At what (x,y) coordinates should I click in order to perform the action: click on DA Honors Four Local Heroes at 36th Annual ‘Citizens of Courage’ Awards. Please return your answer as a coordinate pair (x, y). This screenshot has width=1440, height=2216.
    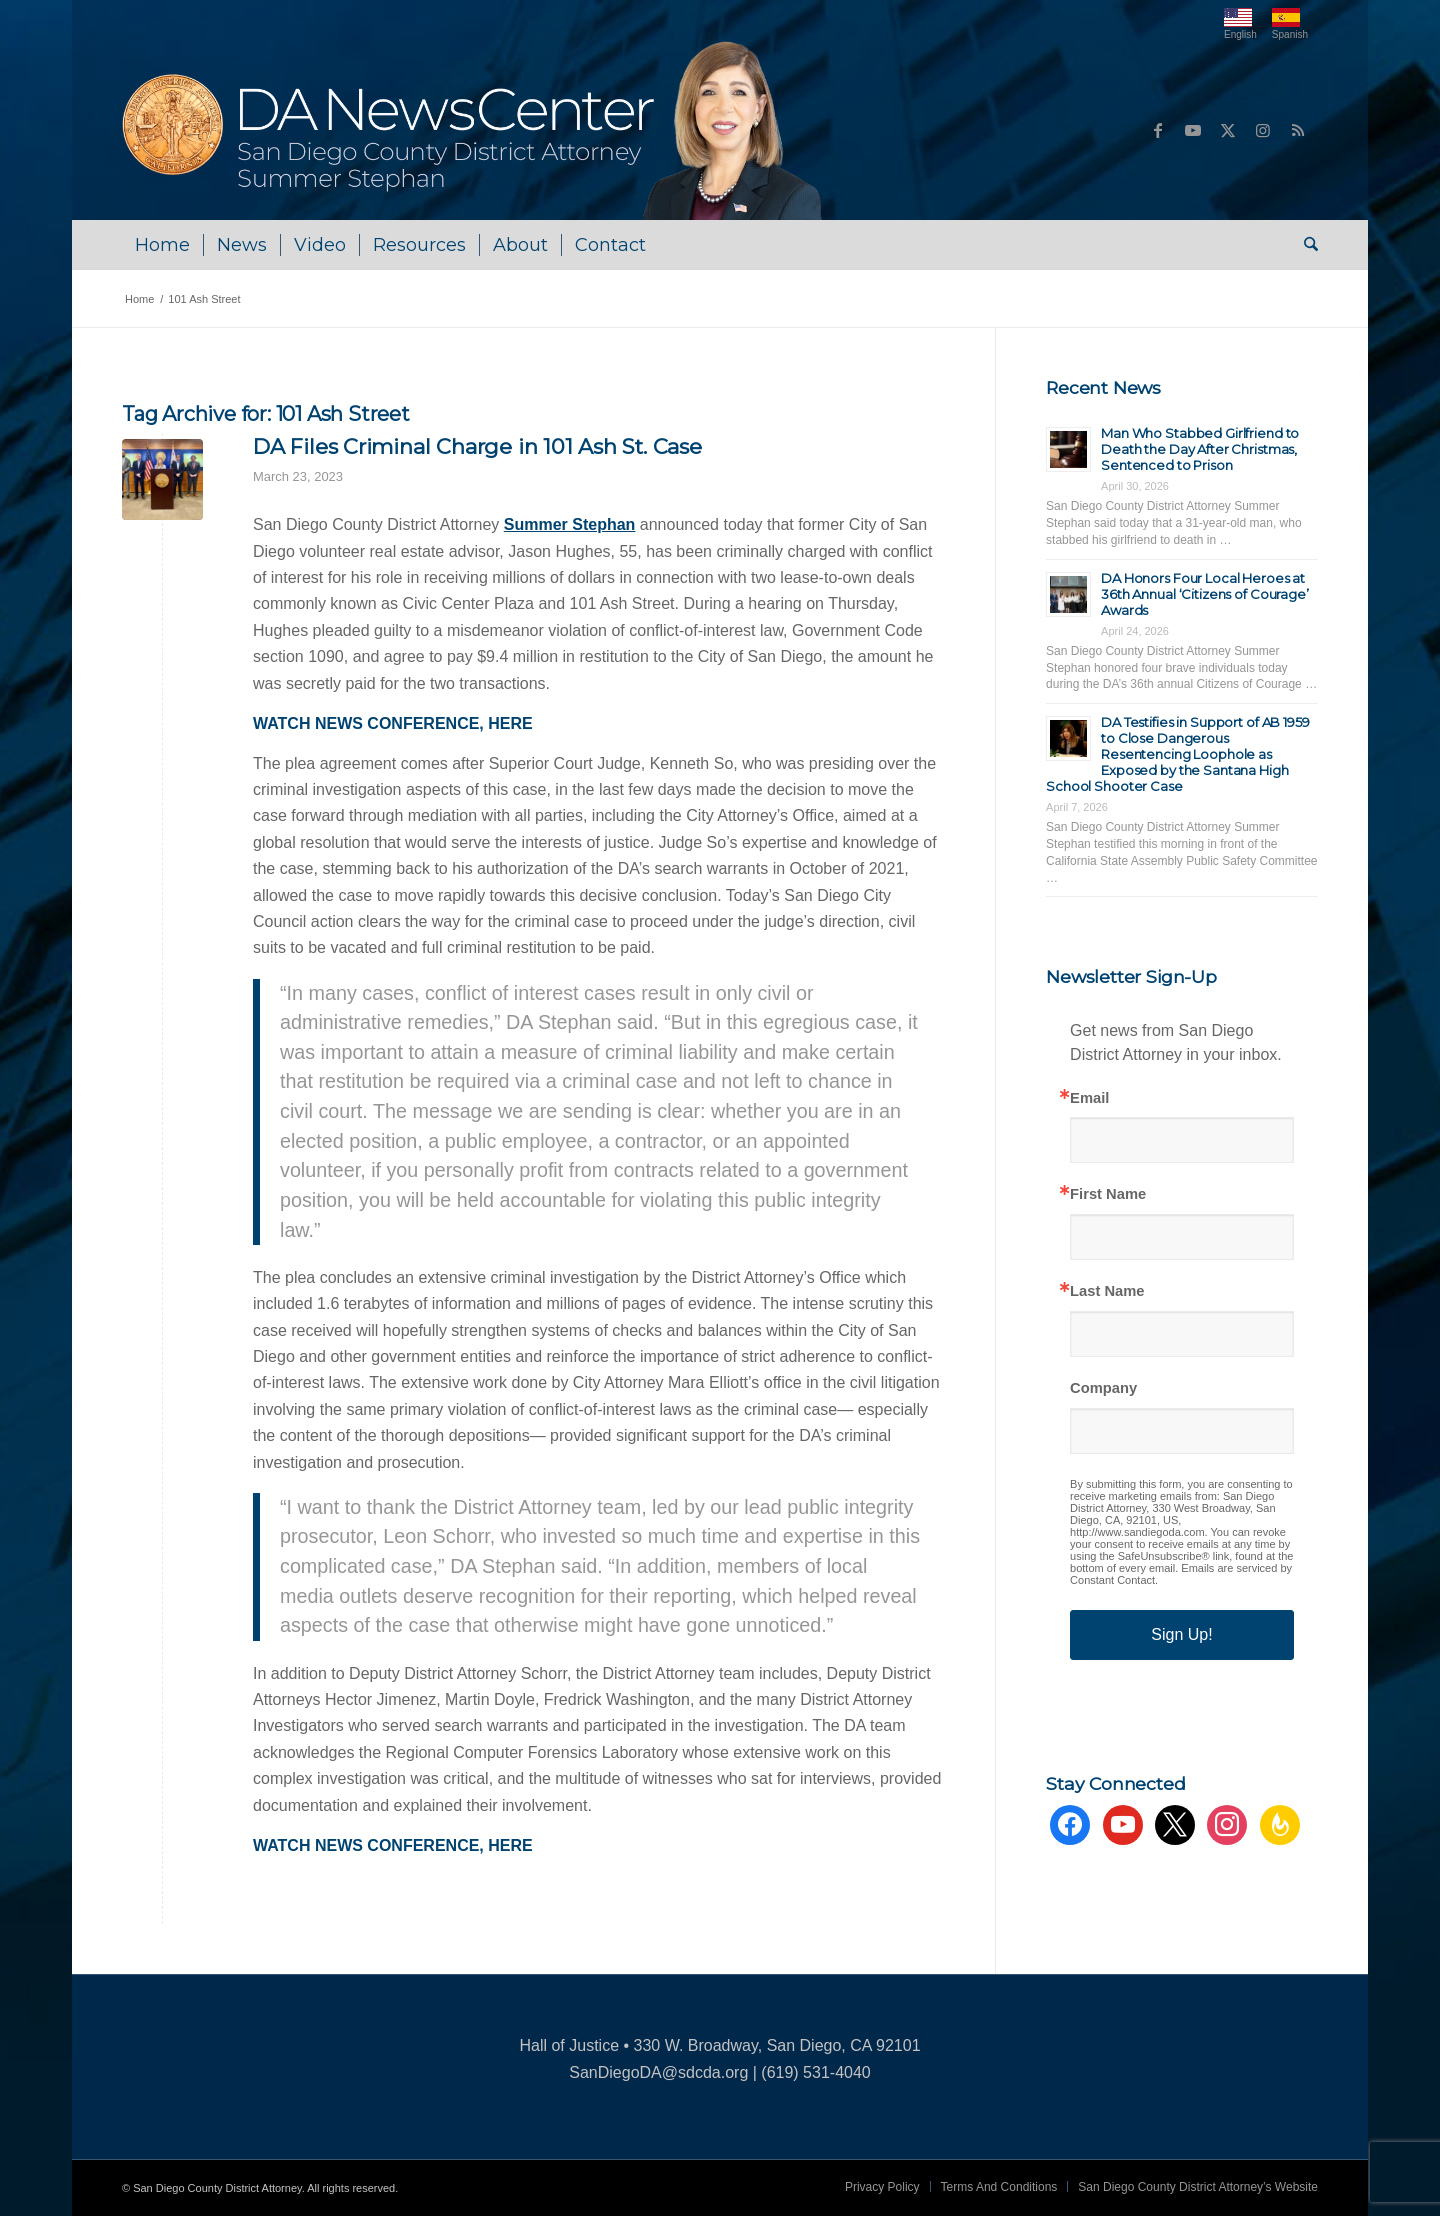
    Looking at the image, I should click on (1205, 594).